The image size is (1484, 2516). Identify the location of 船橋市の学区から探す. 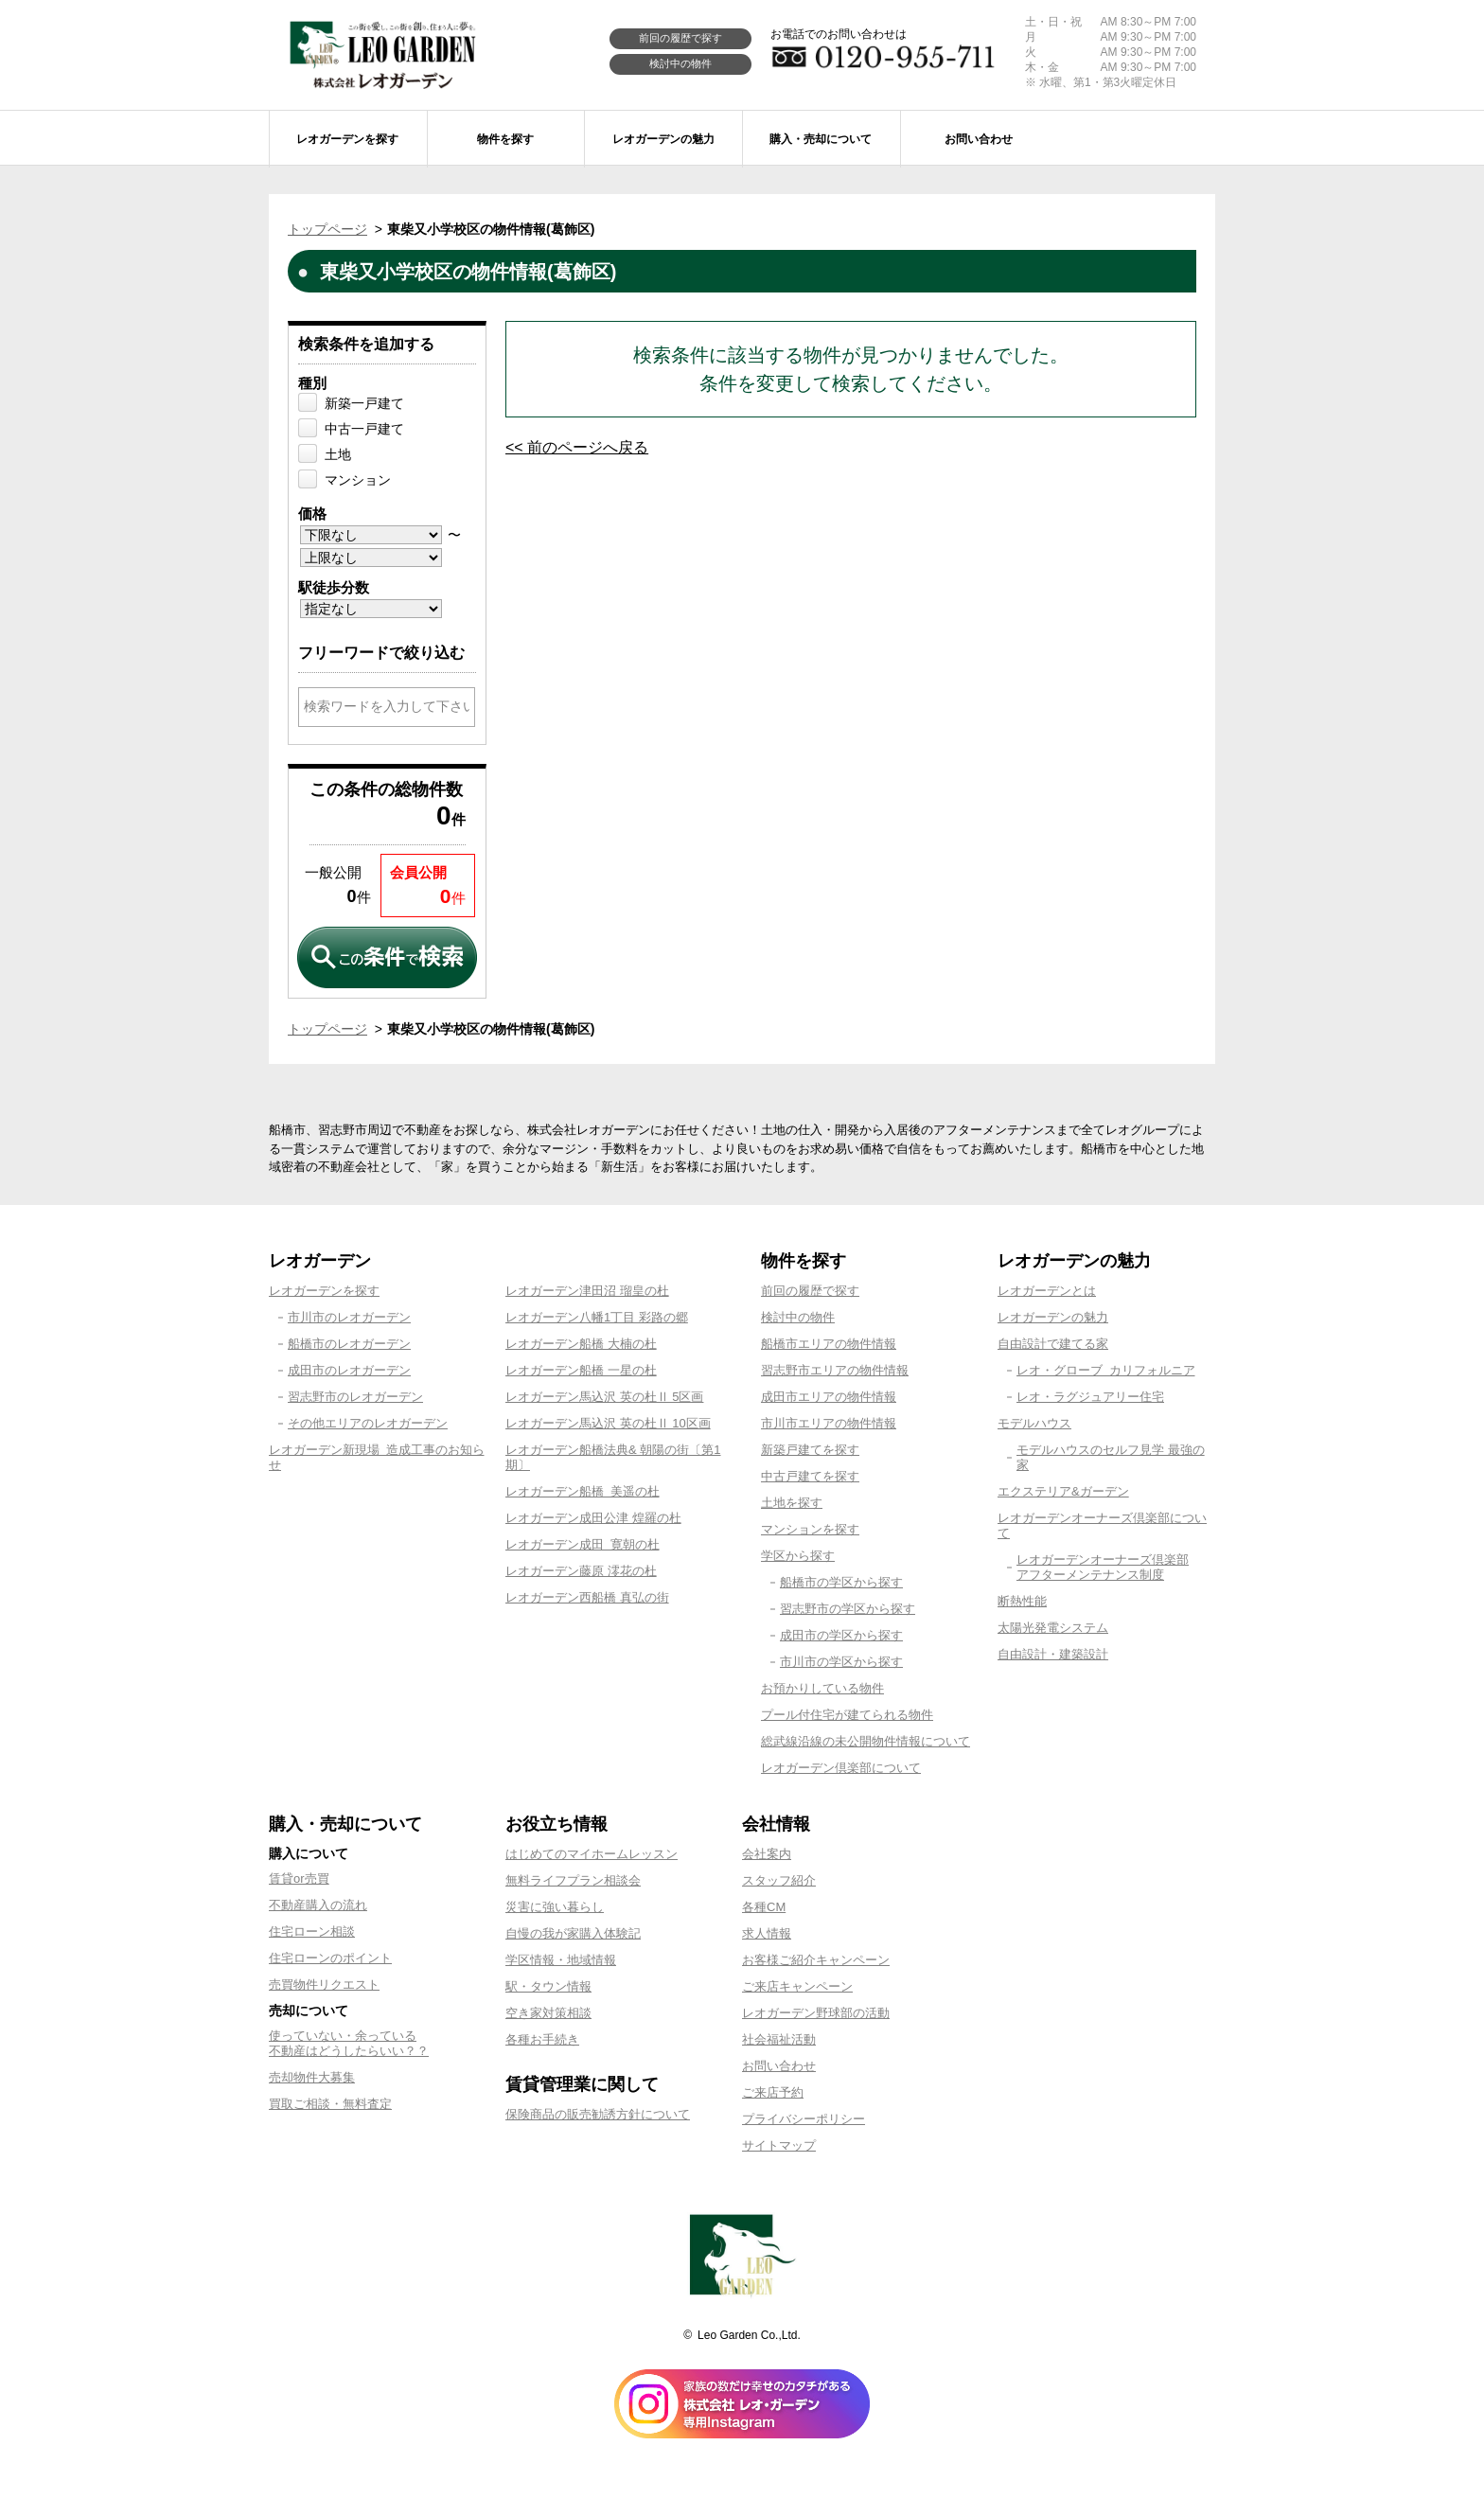
(841, 1582).